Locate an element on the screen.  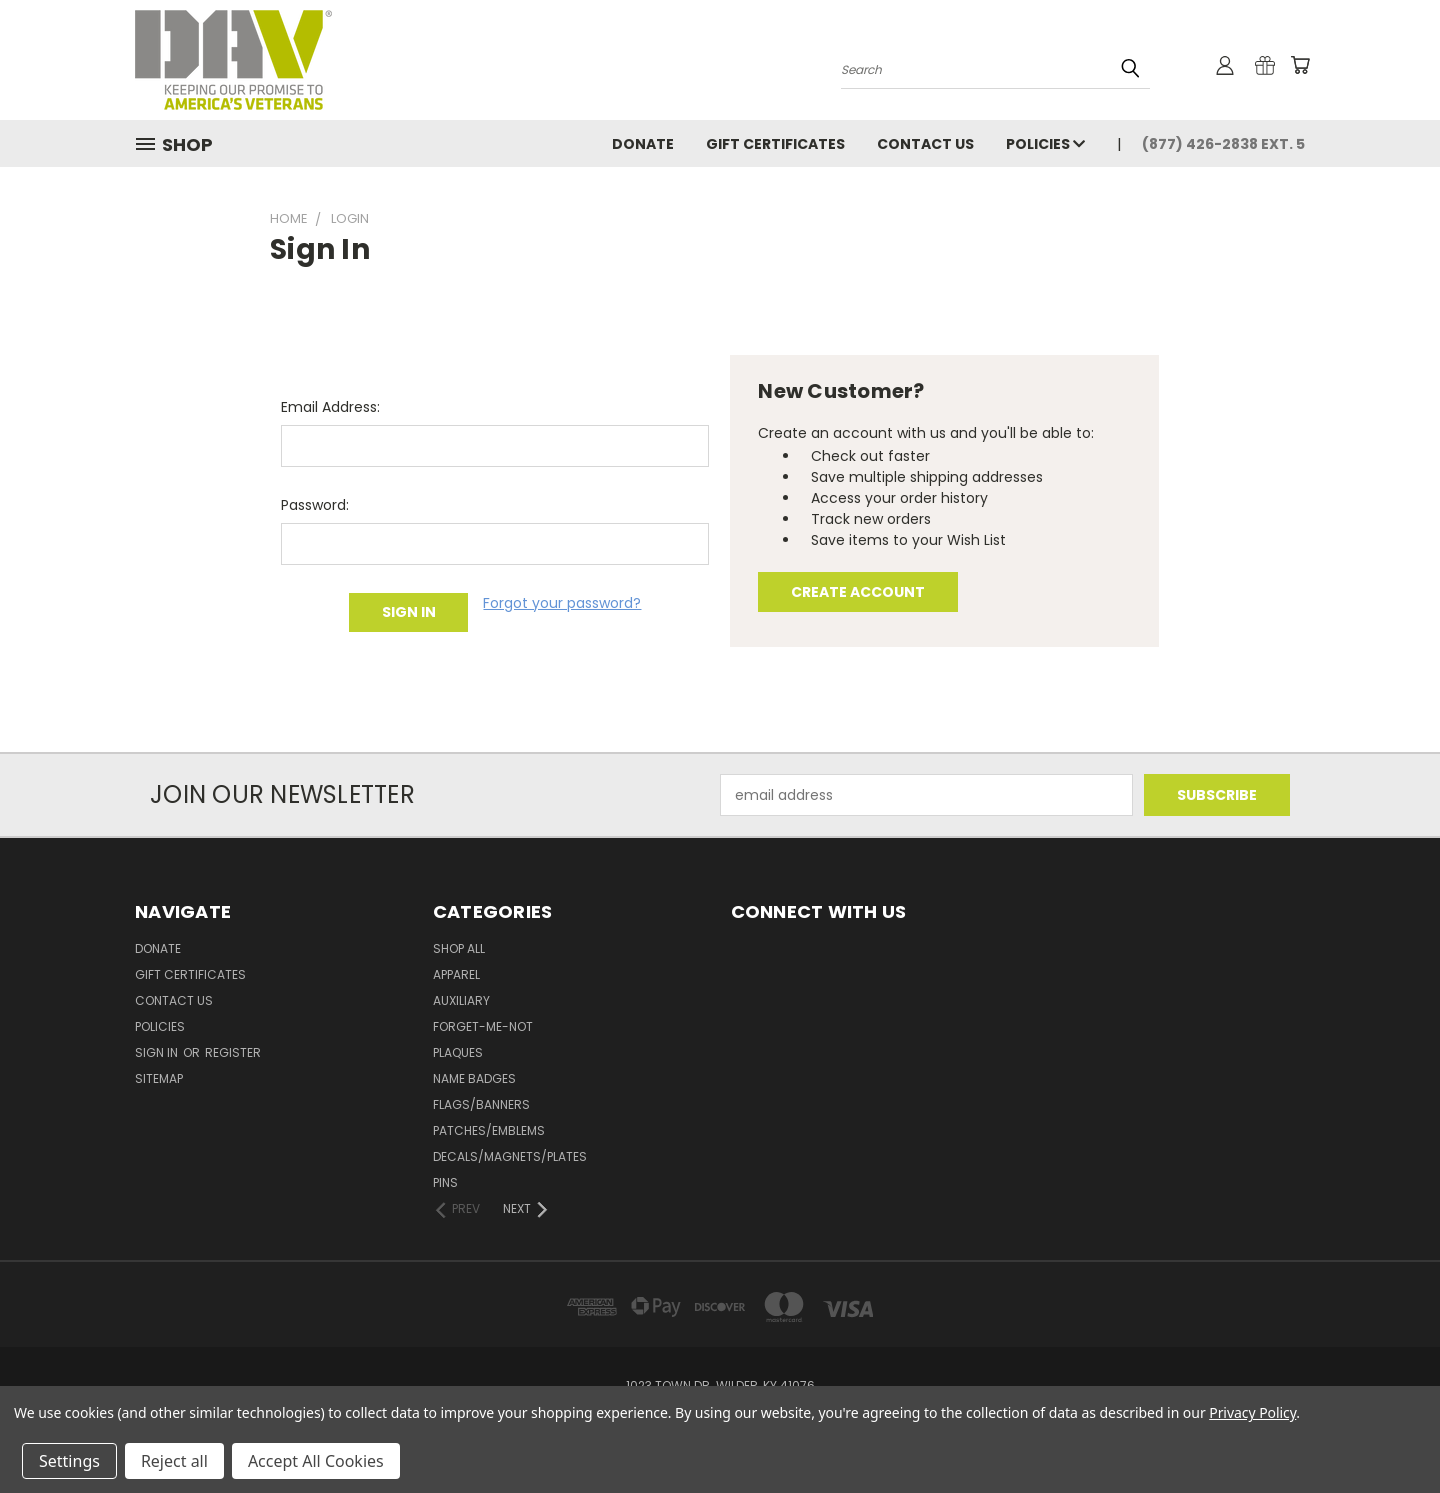
Register is located at coordinates (233, 1052).